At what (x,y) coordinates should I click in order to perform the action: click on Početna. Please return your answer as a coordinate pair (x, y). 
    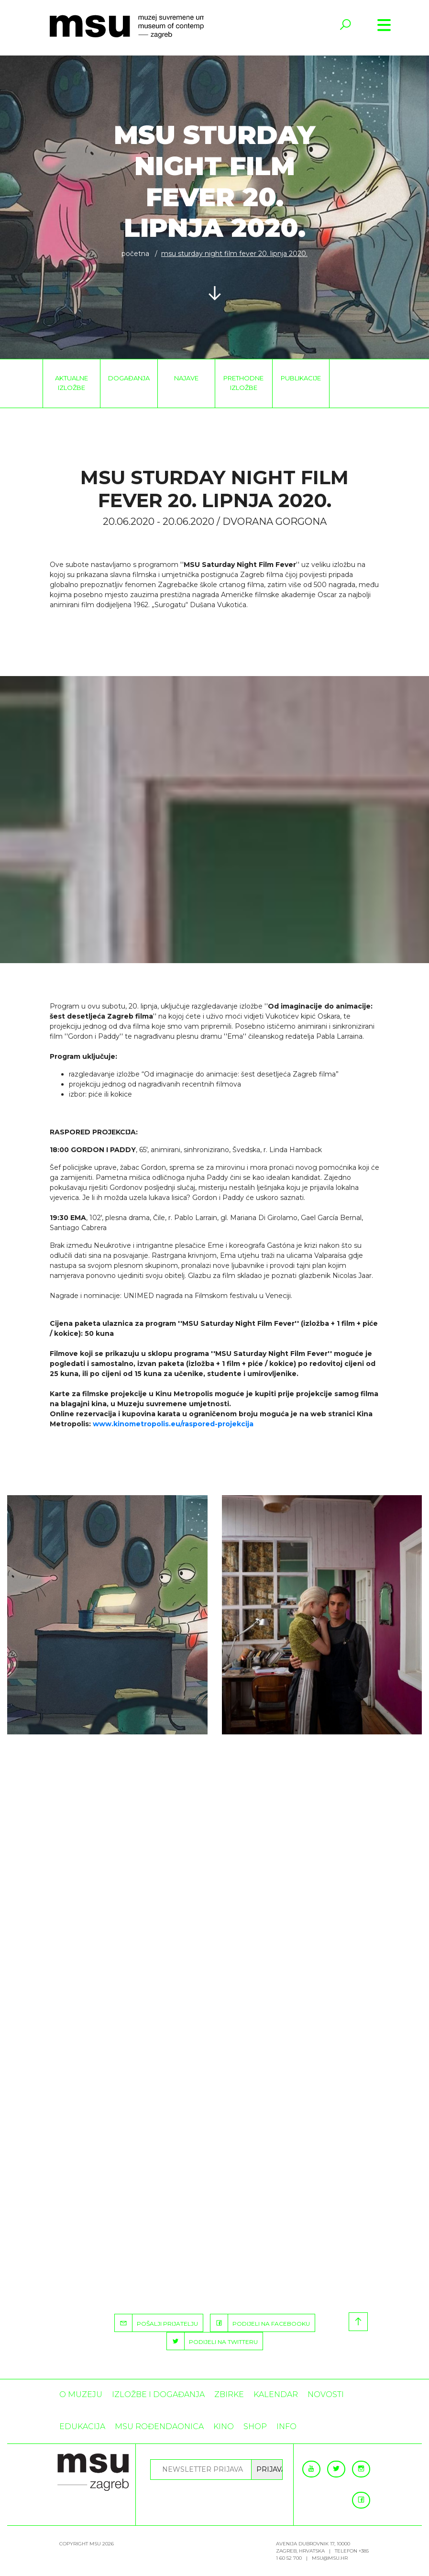
    Looking at the image, I should click on (135, 253).